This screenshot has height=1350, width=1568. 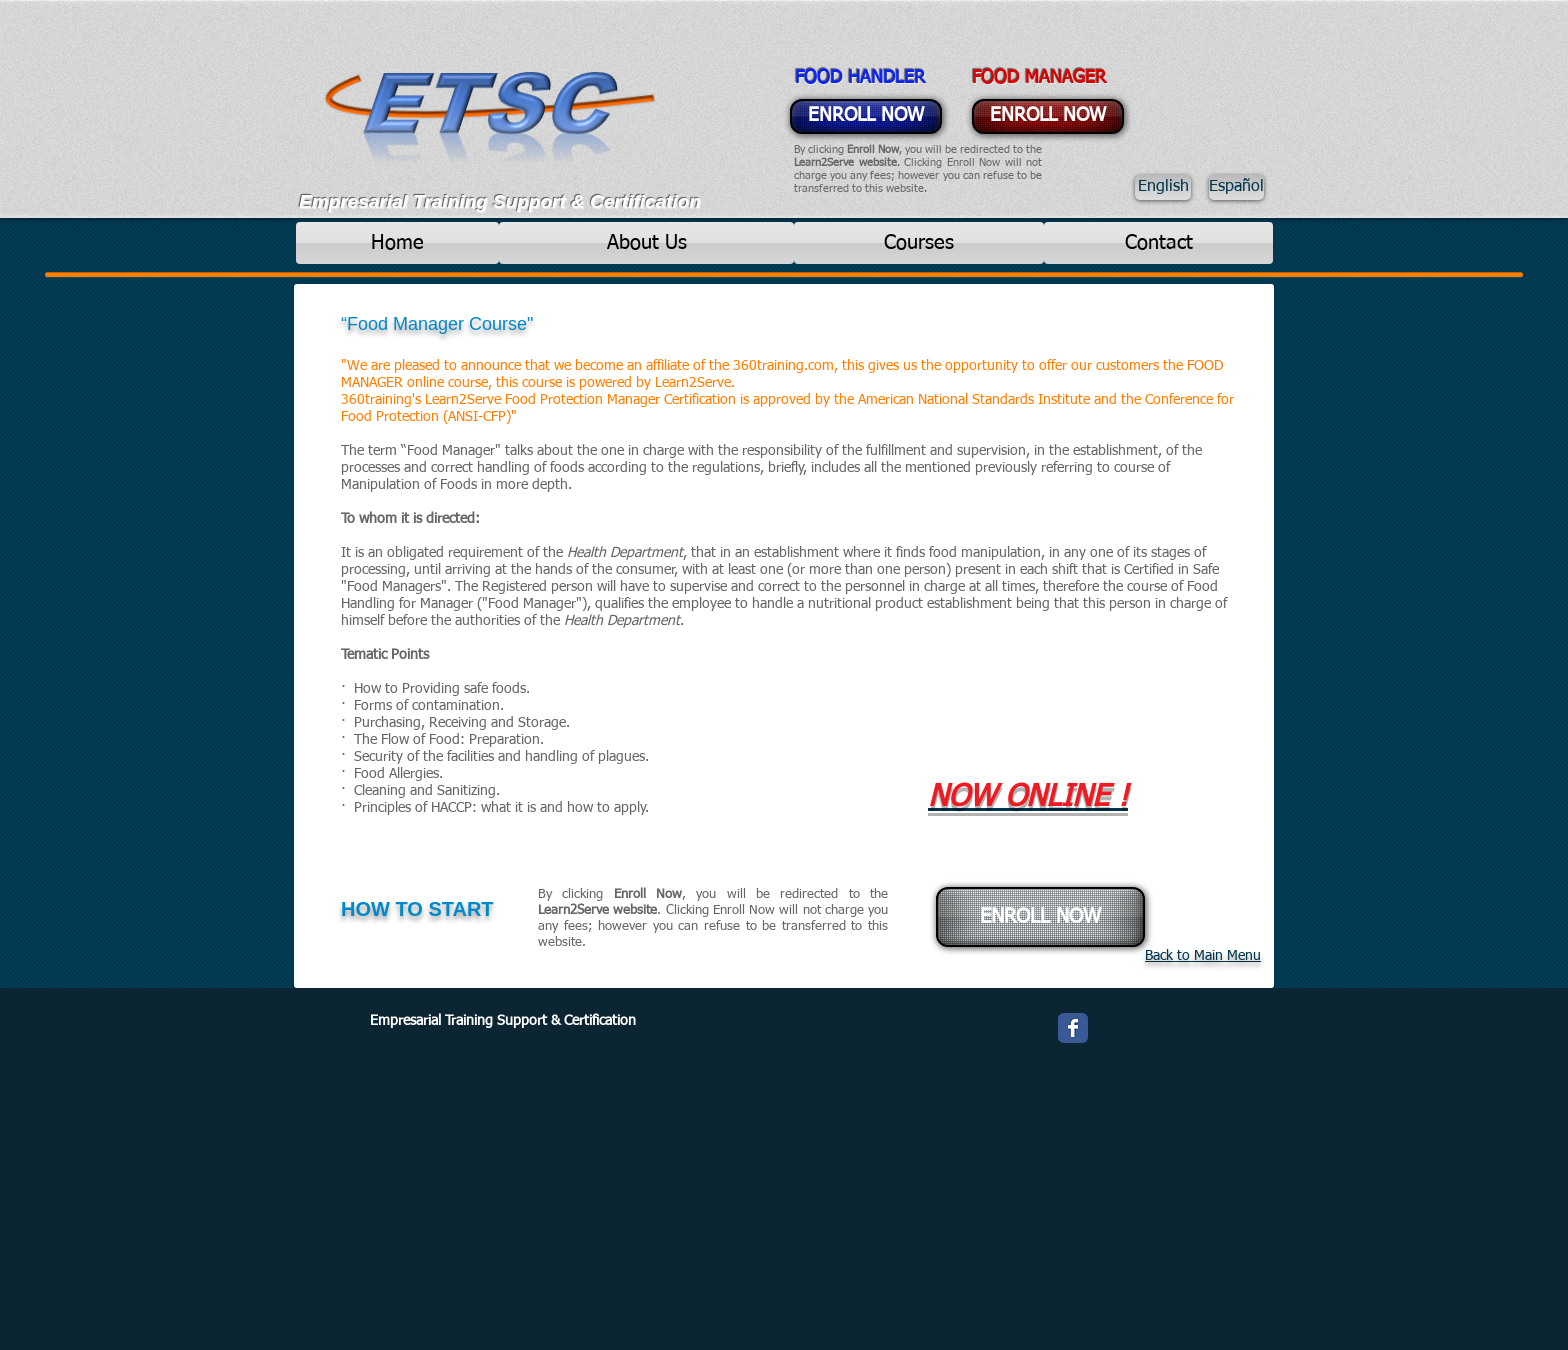 I want to click on [Contact], so click(x=1158, y=243).